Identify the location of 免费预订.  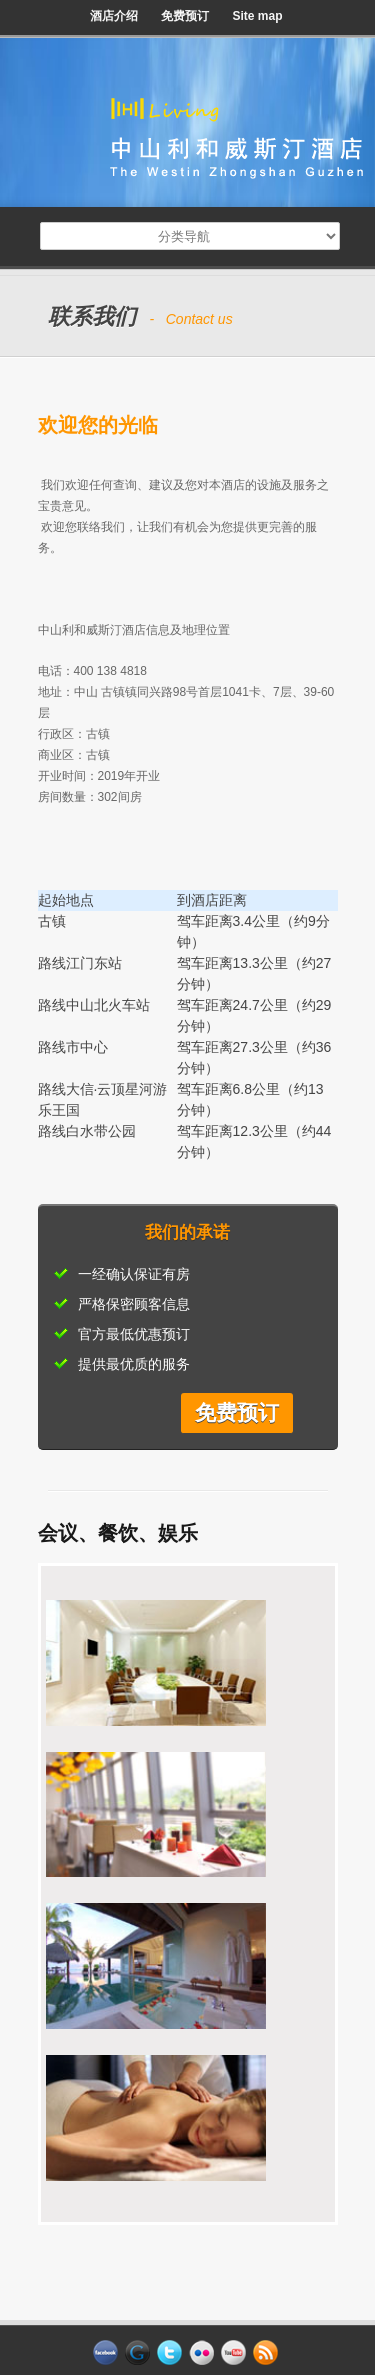
(185, 16).